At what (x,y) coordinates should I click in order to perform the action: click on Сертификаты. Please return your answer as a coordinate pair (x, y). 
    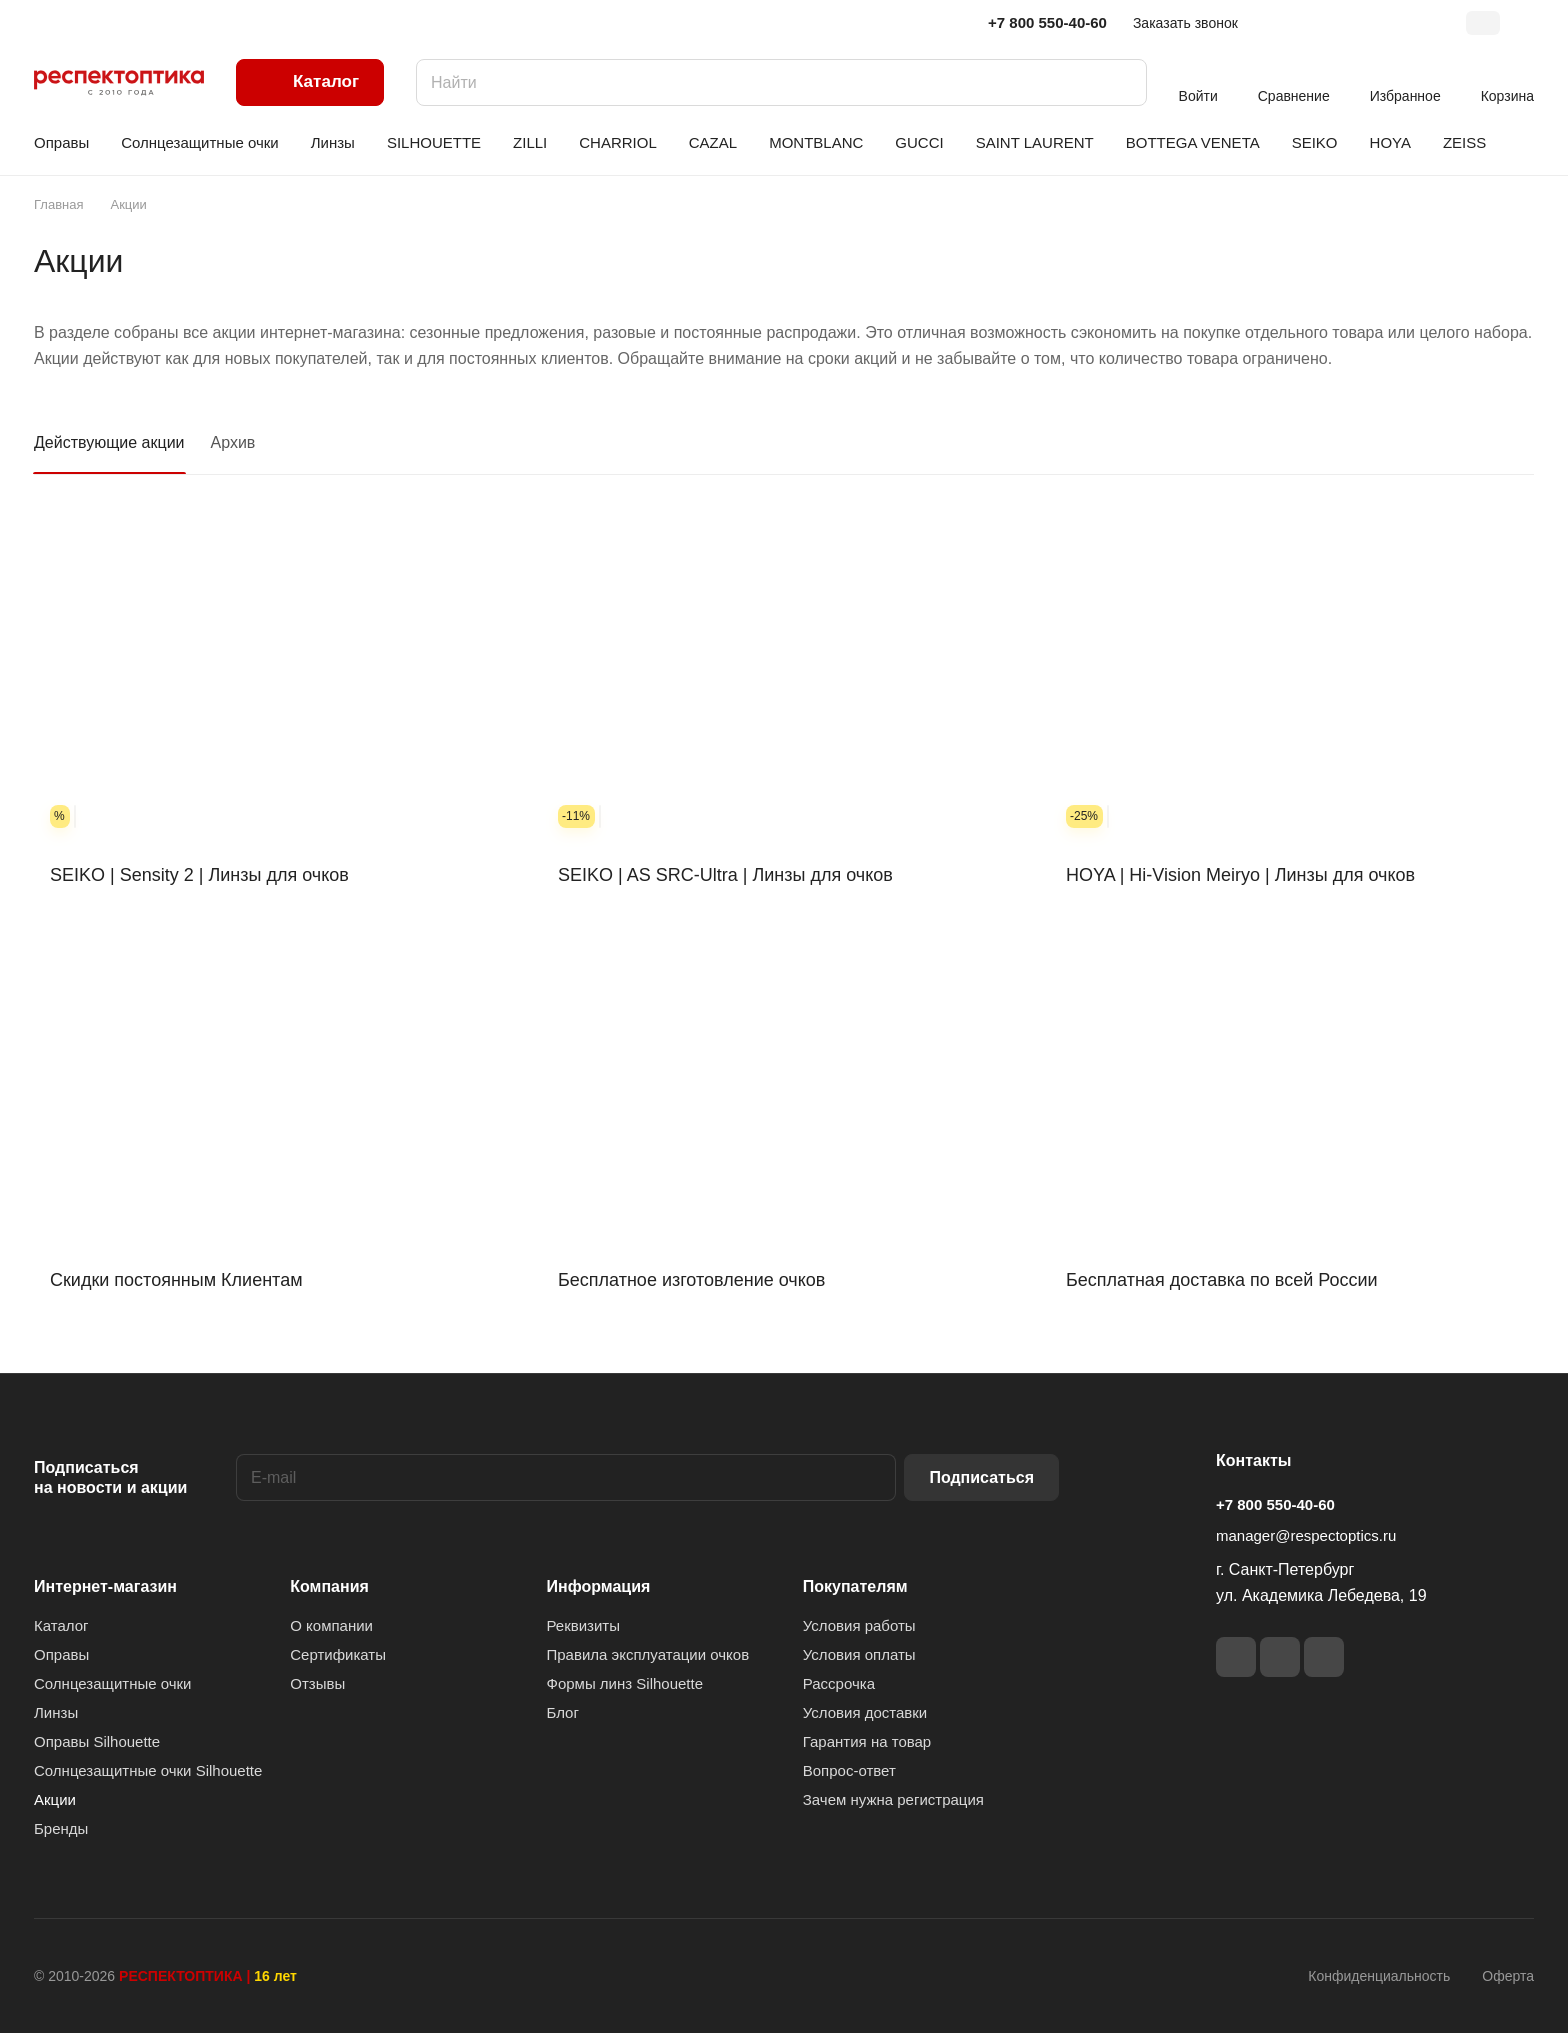
    Looking at the image, I should click on (338, 1654).